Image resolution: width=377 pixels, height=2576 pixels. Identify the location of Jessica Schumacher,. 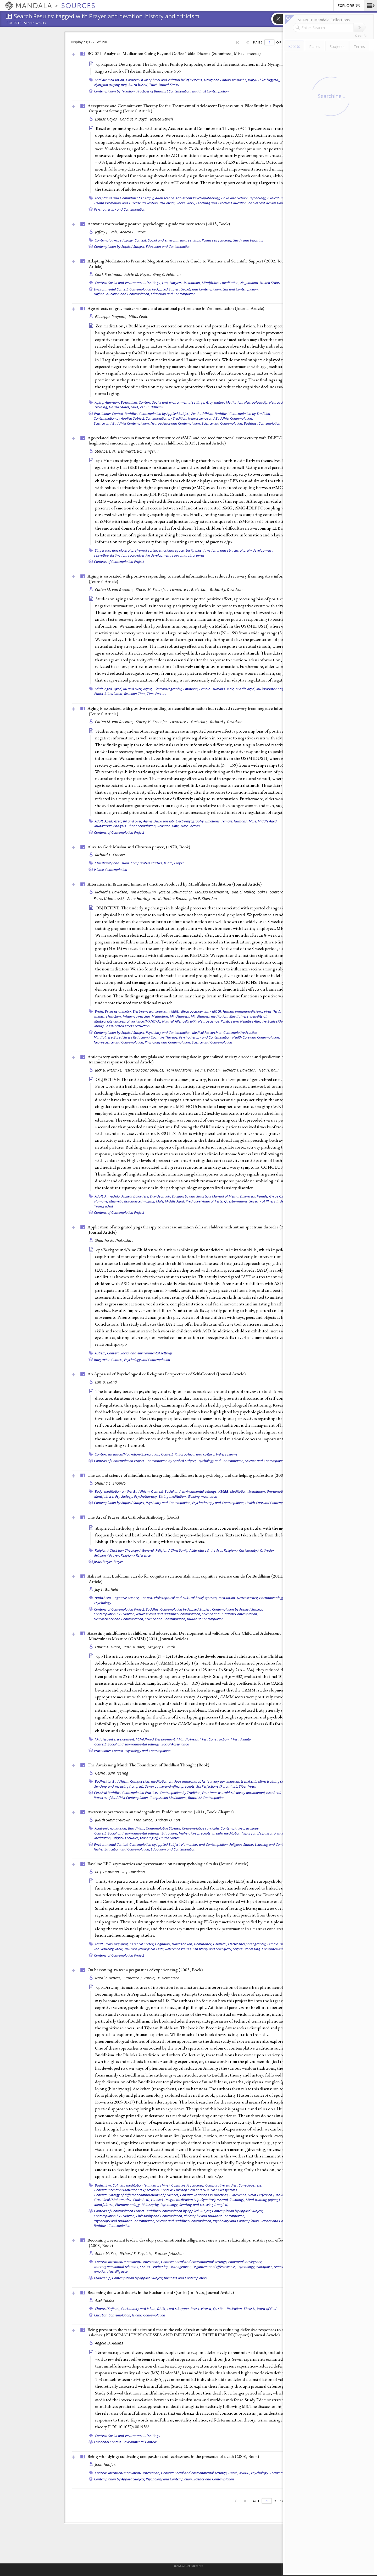
(176, 891).